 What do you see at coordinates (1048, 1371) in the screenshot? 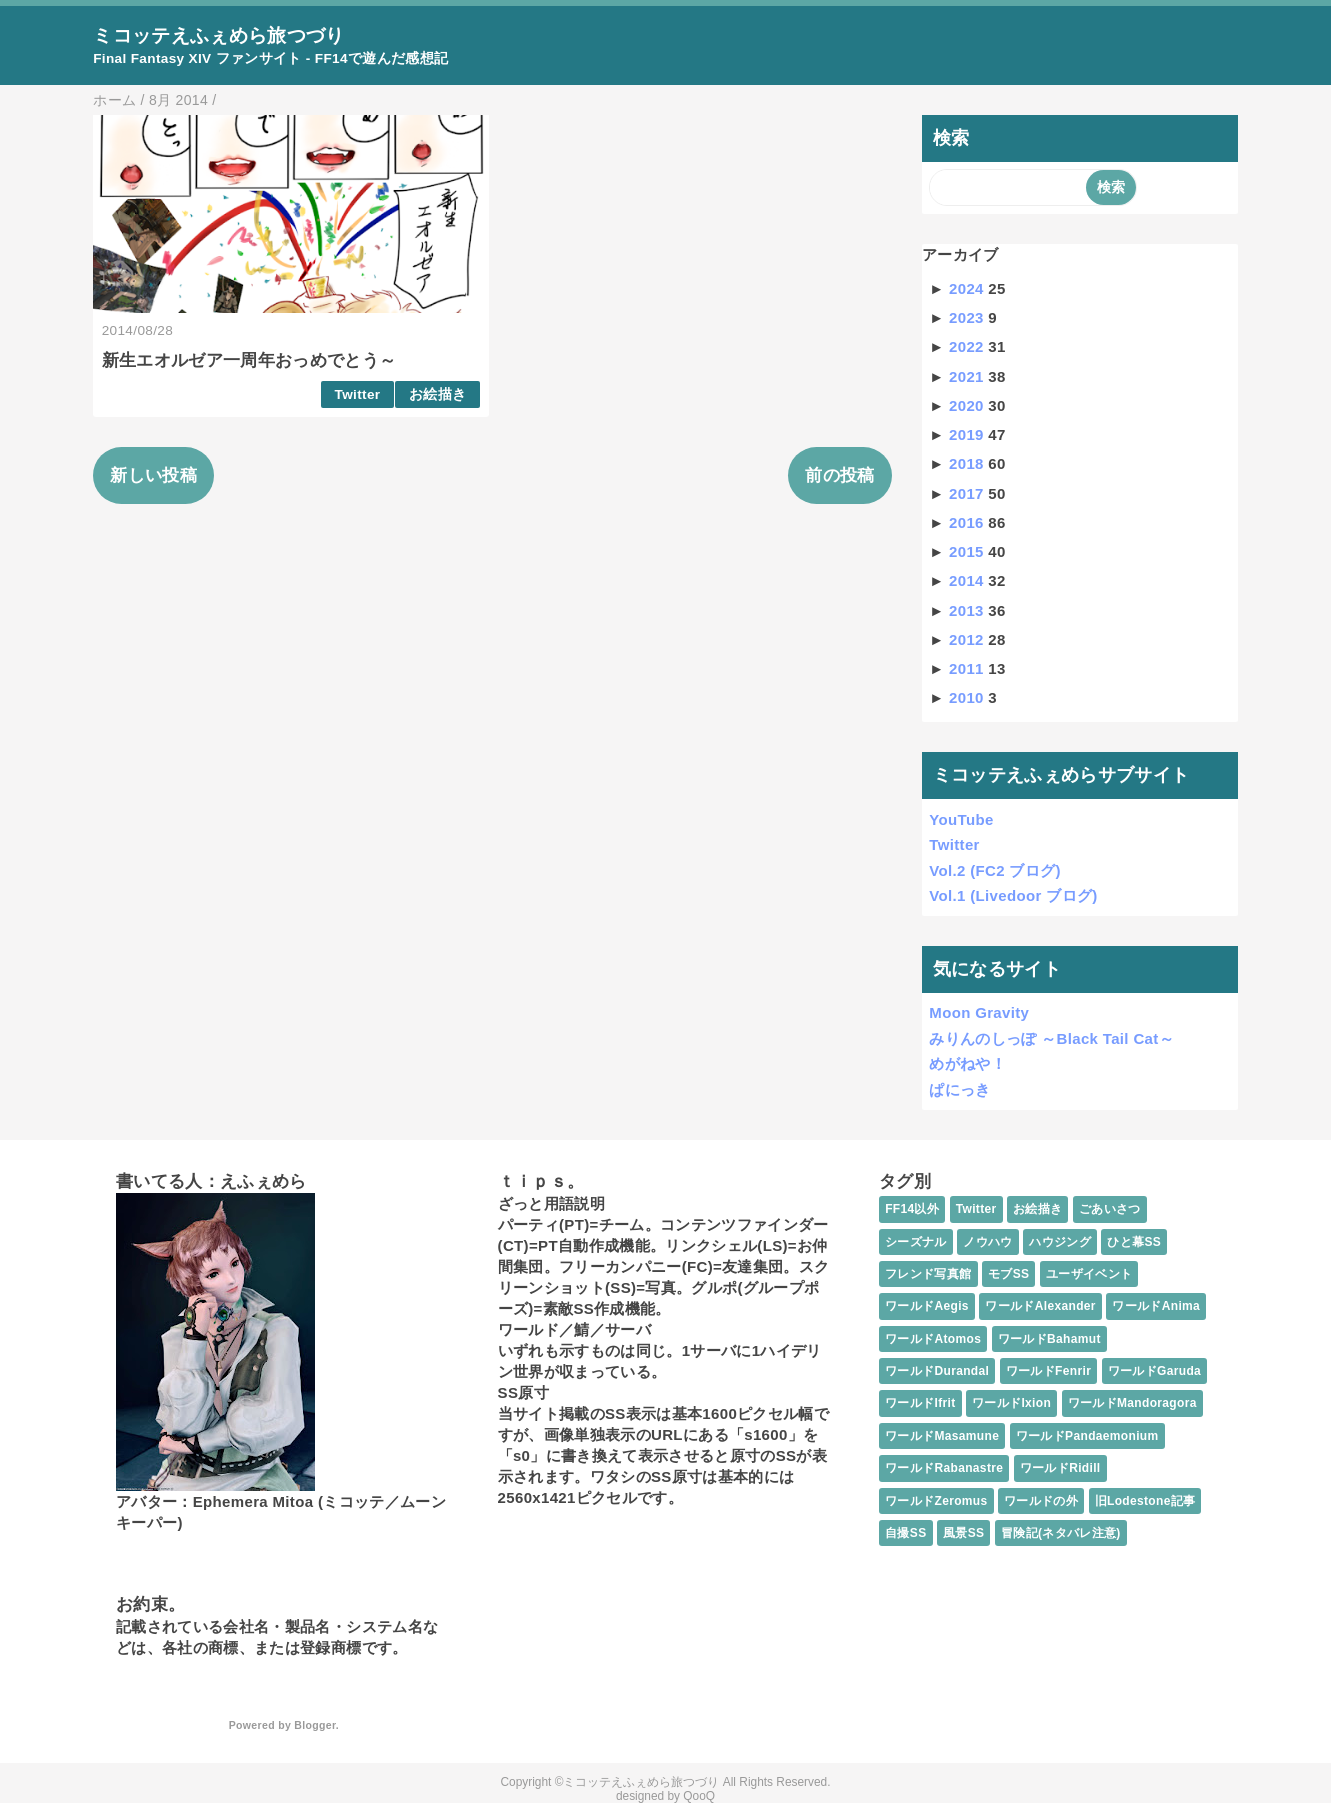
I see `ワールドFenrir` at bounding box center [1048, 1371].